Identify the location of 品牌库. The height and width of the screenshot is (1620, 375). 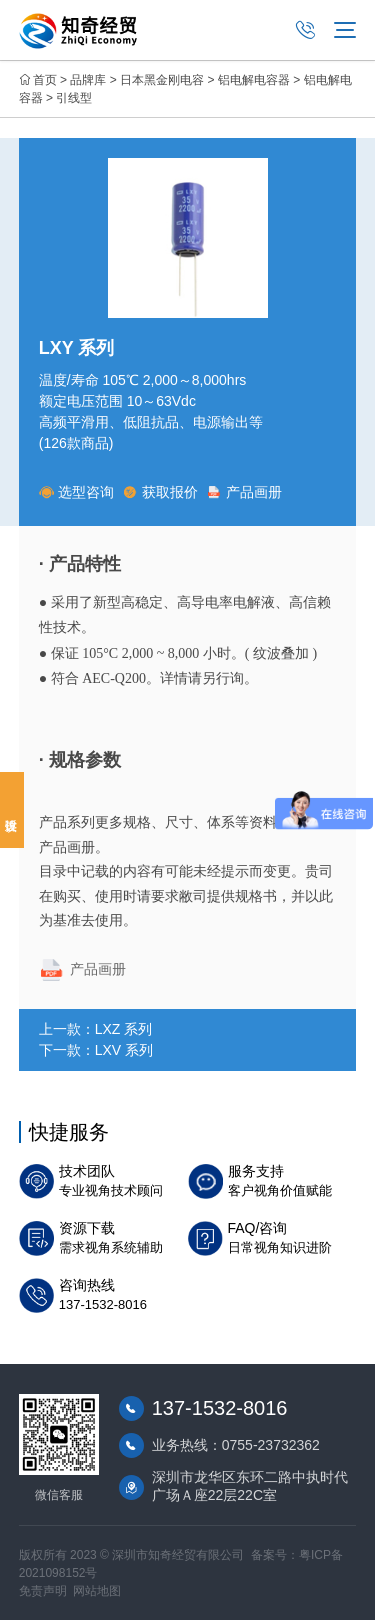
(88, 80).